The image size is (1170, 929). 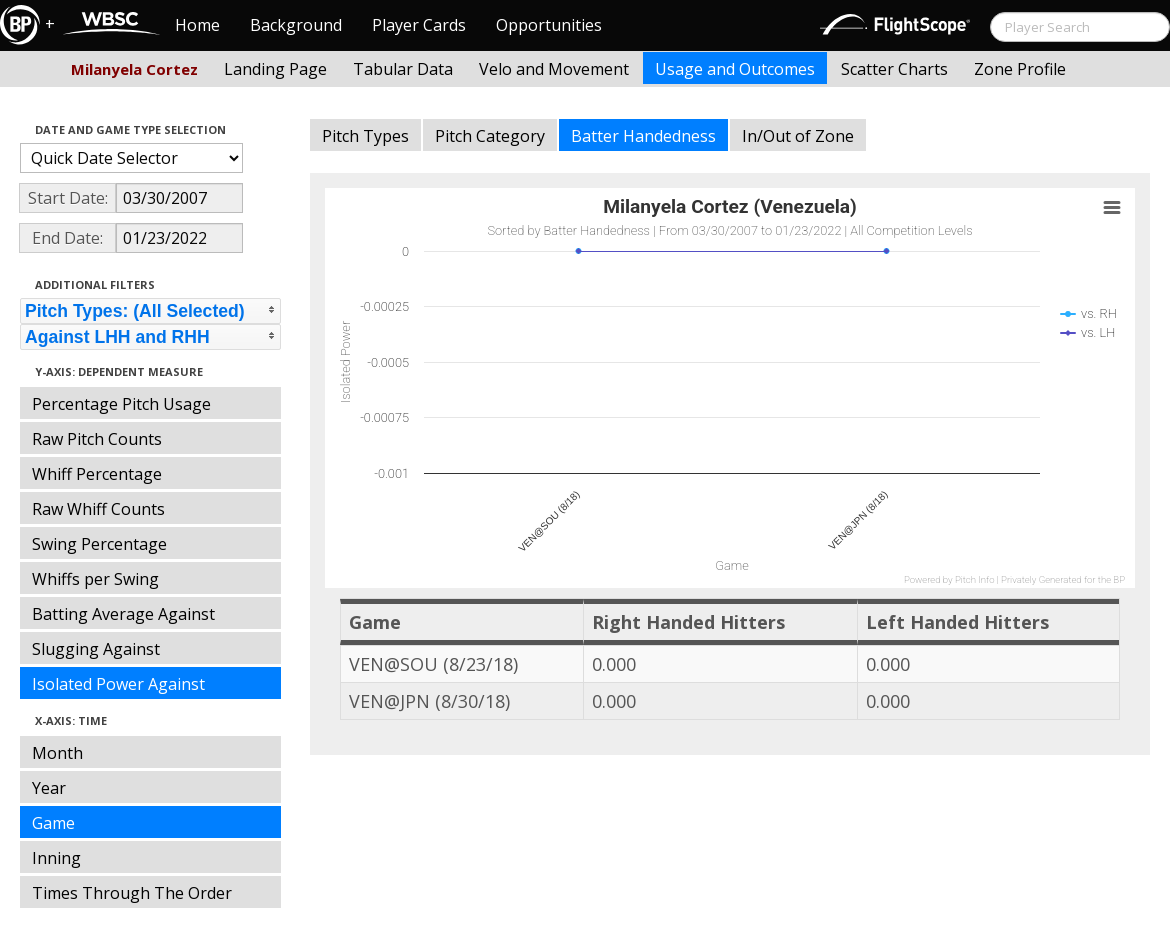 I want to click on Month, so click(x=57, y=753).